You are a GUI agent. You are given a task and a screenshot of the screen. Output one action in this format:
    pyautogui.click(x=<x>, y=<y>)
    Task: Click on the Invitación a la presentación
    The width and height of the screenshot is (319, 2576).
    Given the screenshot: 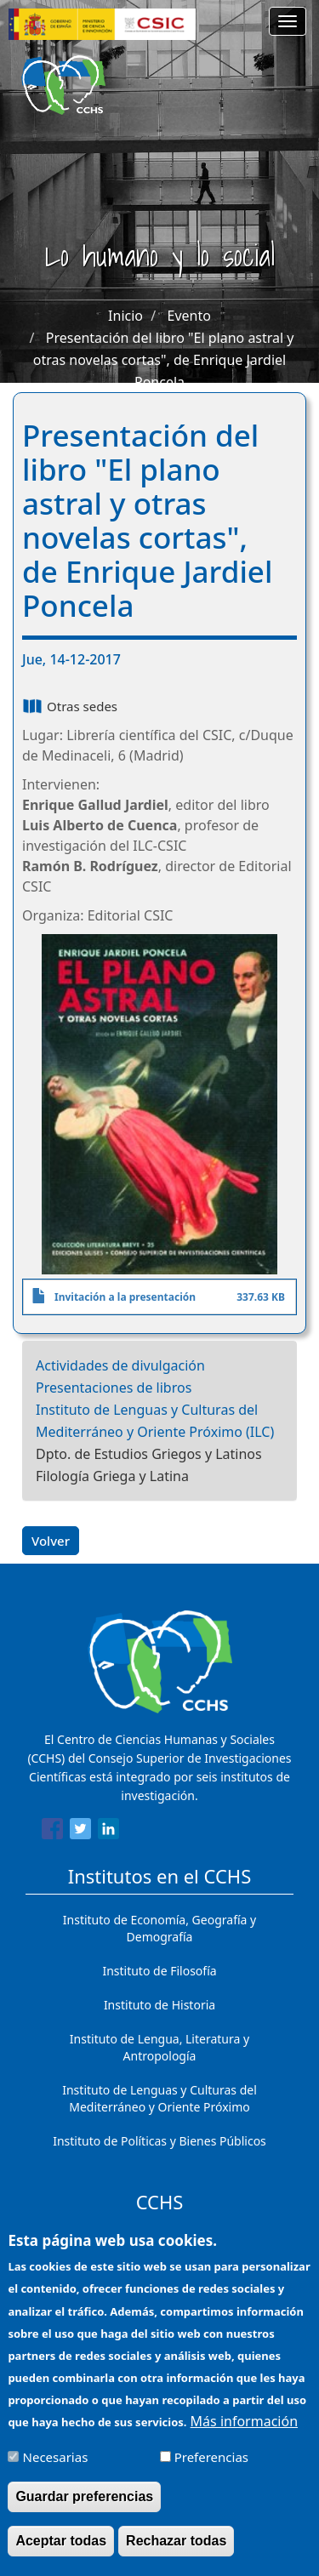 What is the action you would take?
    pyautogui.click(x=125, y=1297)
    